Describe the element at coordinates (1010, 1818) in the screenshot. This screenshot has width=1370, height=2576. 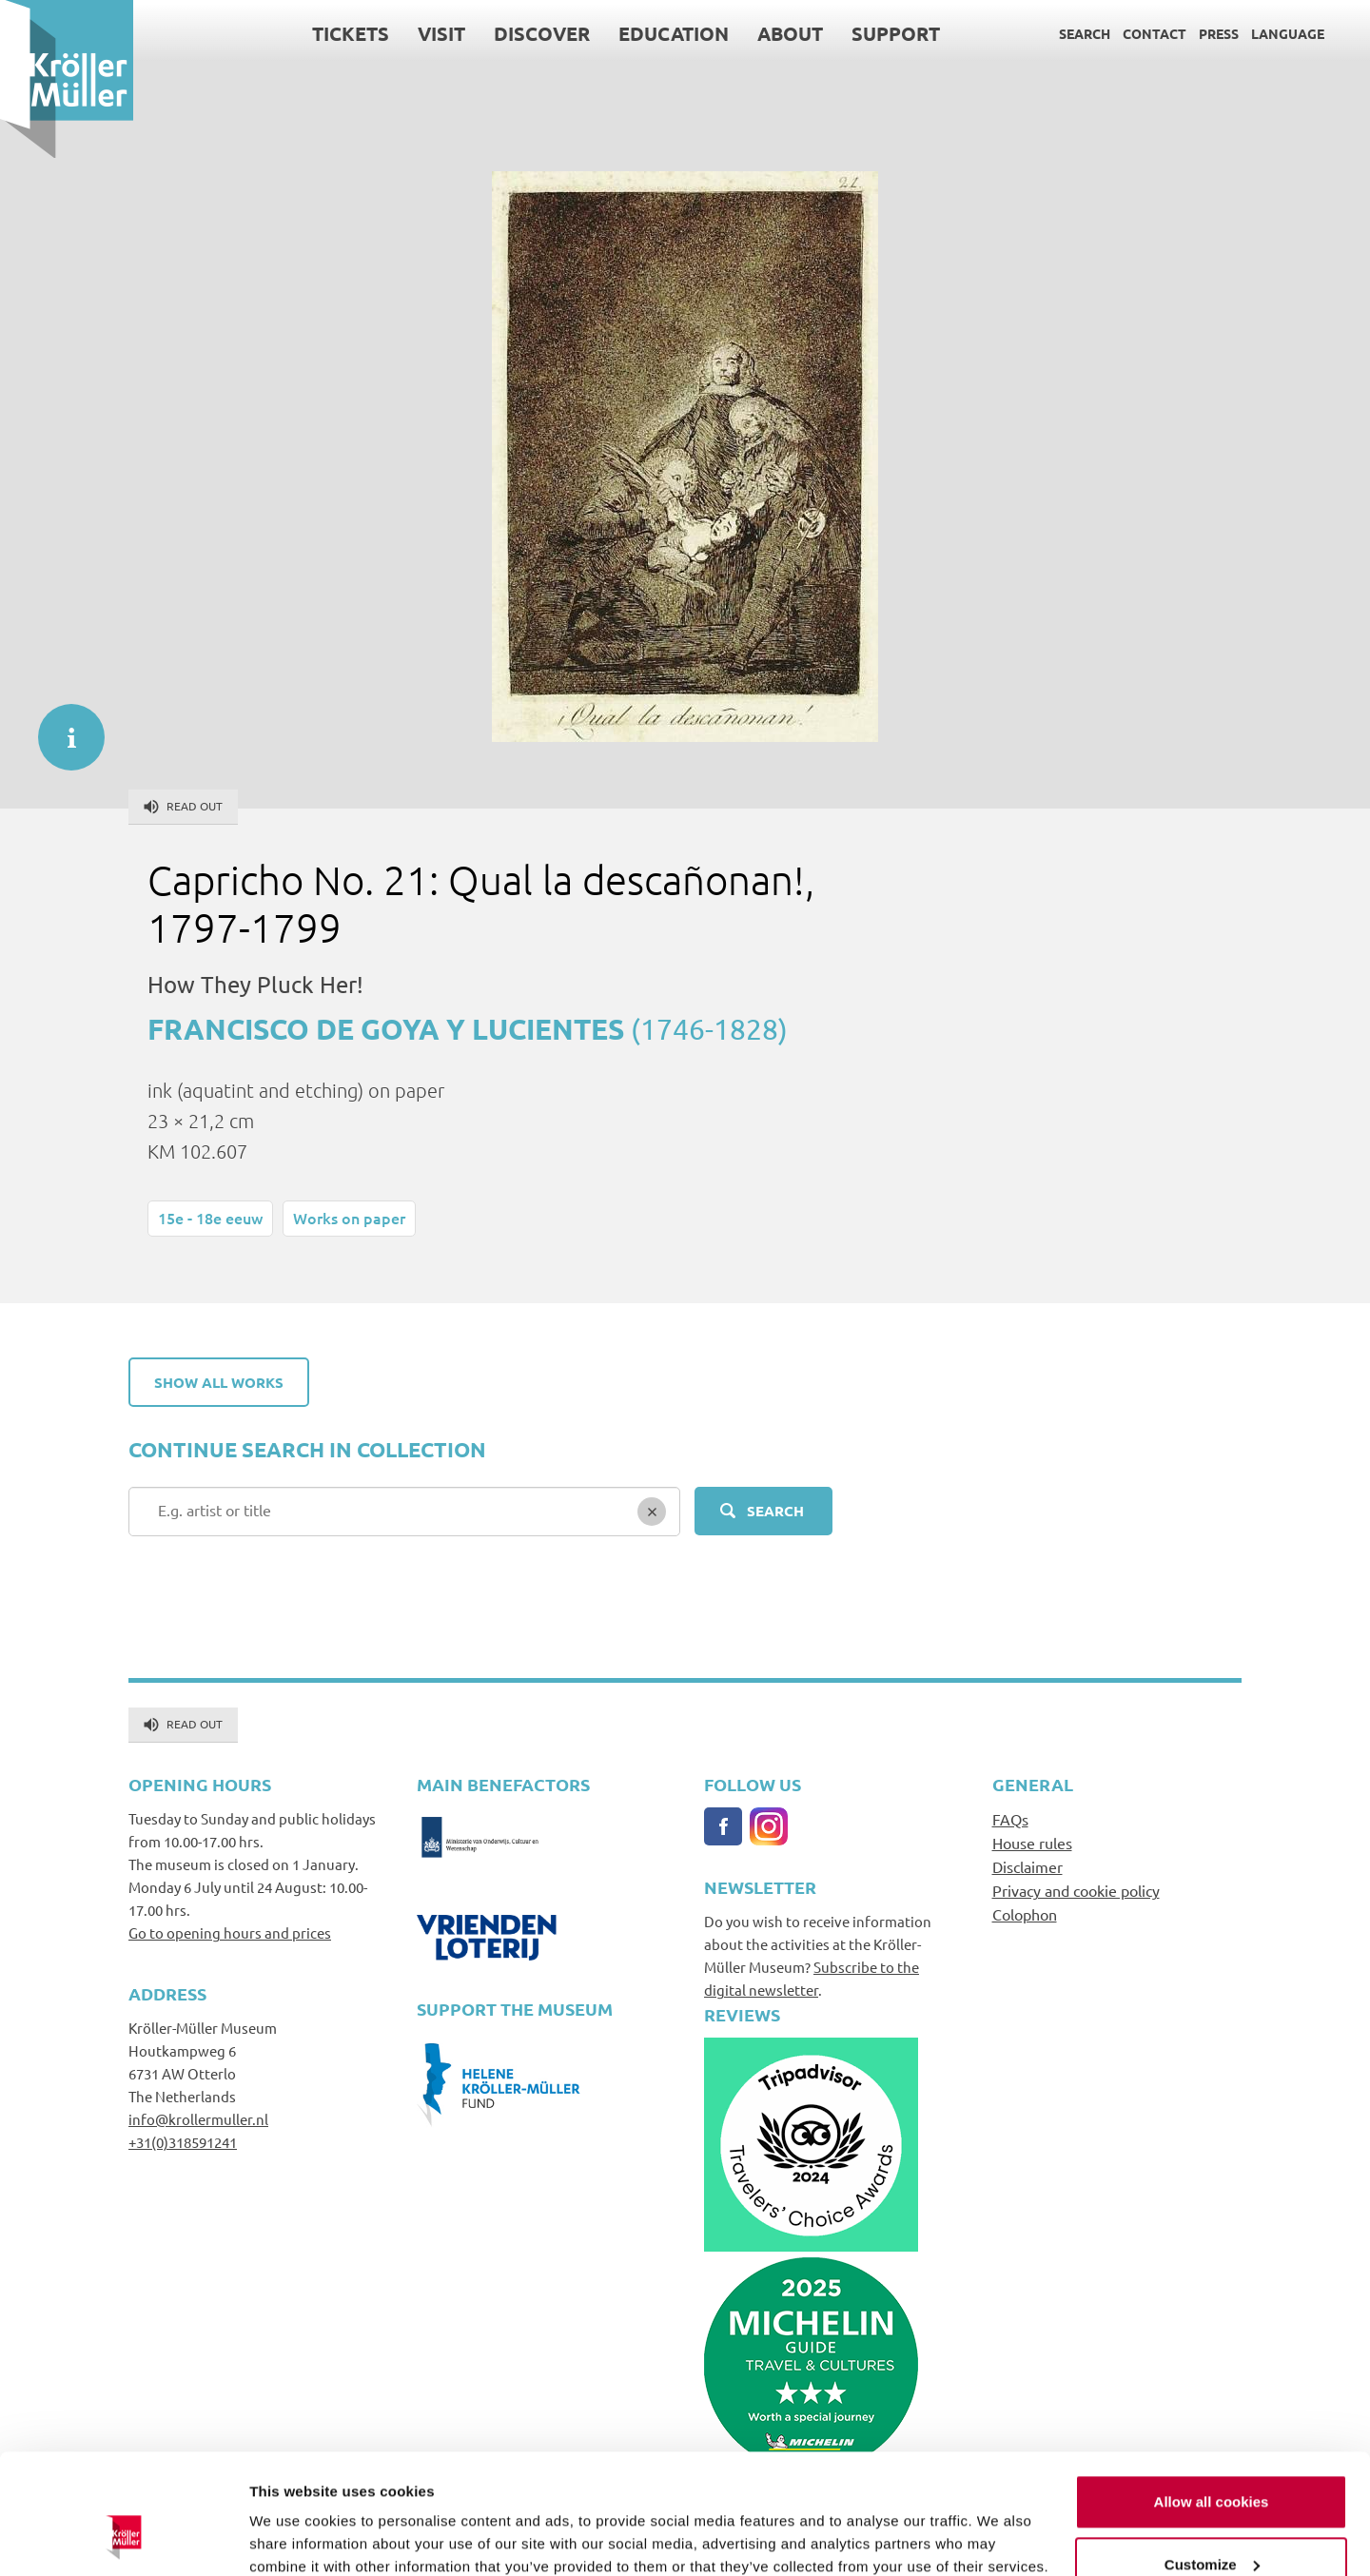
I see `FAQs` at that location.